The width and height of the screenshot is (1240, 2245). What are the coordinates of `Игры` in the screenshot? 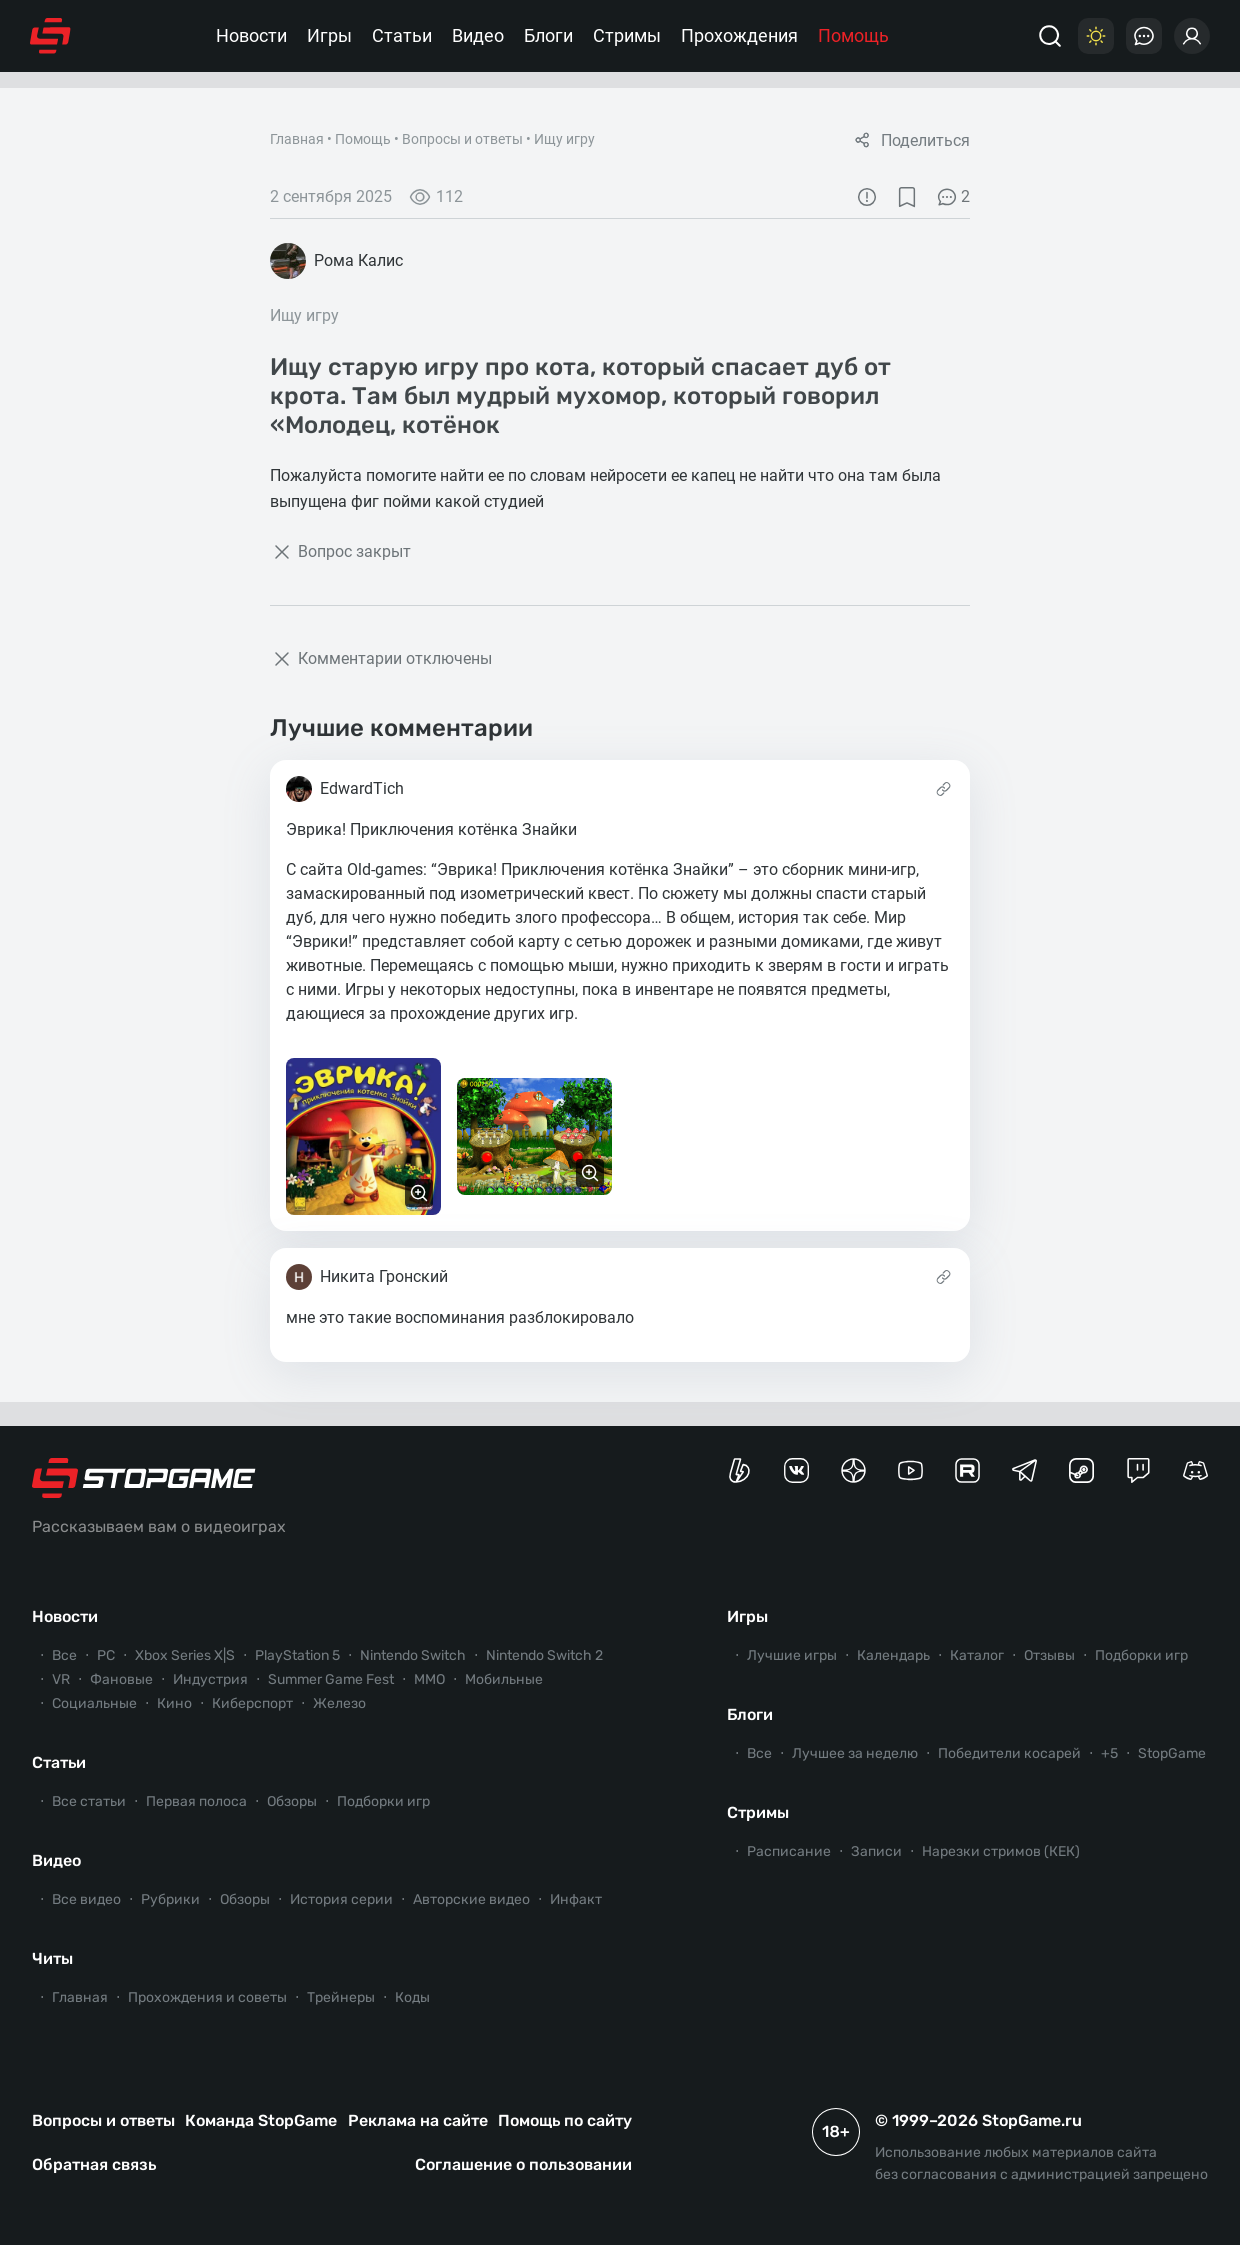 It's located at (329, 35).